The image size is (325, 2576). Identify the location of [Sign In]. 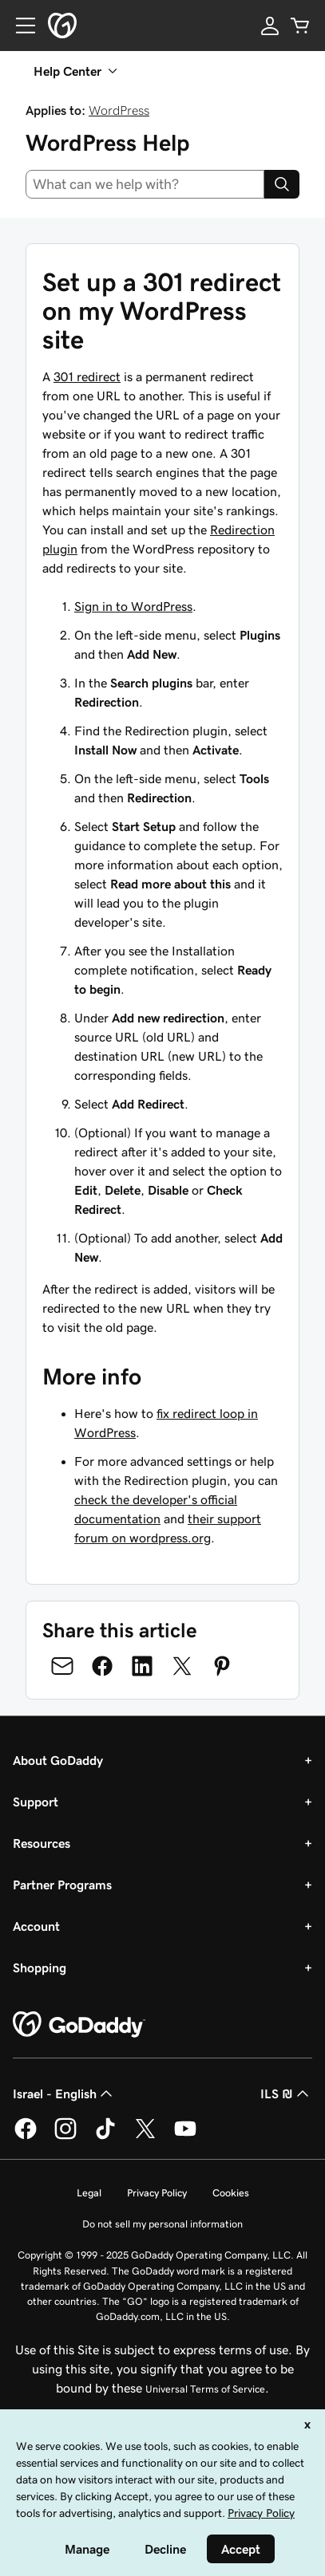
(270, 25).